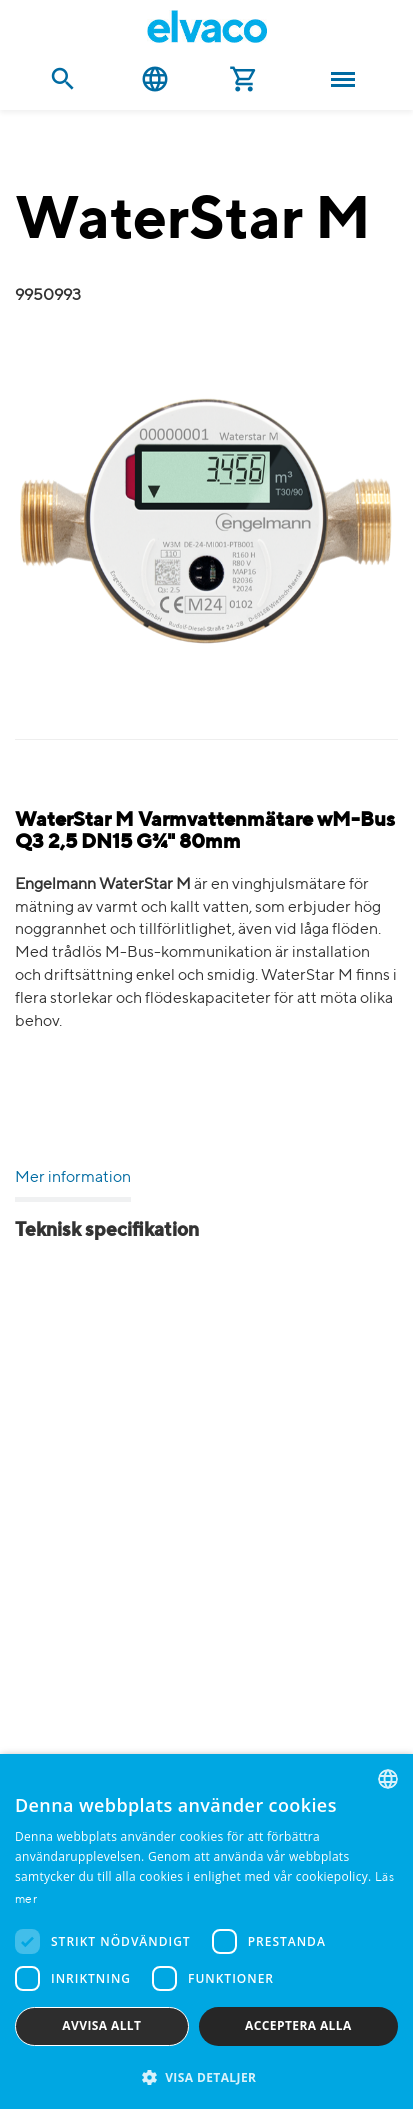 The width and height of the screenshot is (413, 2109). What do you see at coordinates (101, 2025) in the screenshot?
I see `Avvisa allt [button]` at bounding box center [101, 2025].